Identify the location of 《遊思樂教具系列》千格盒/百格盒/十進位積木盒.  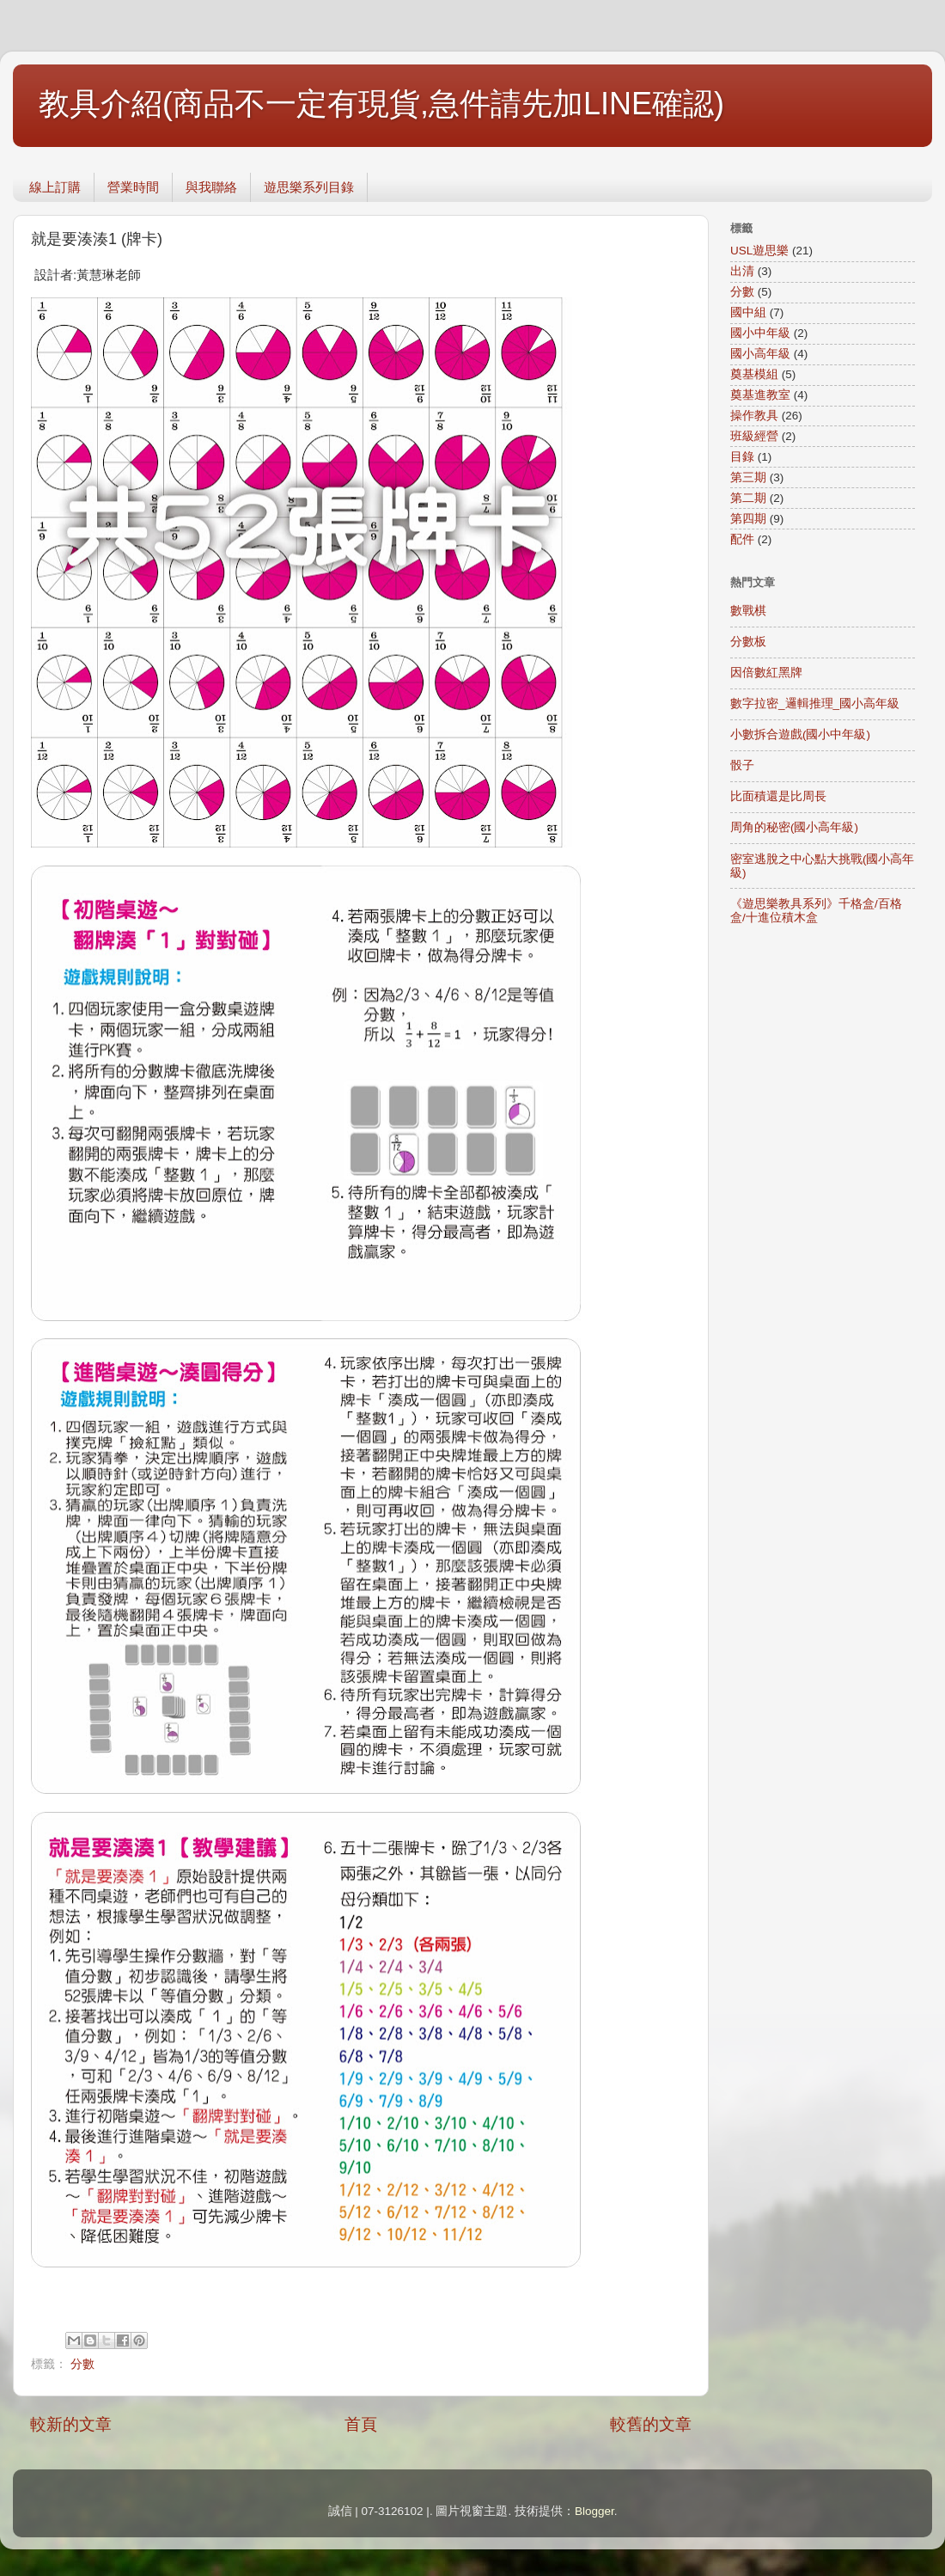
(816, 910).